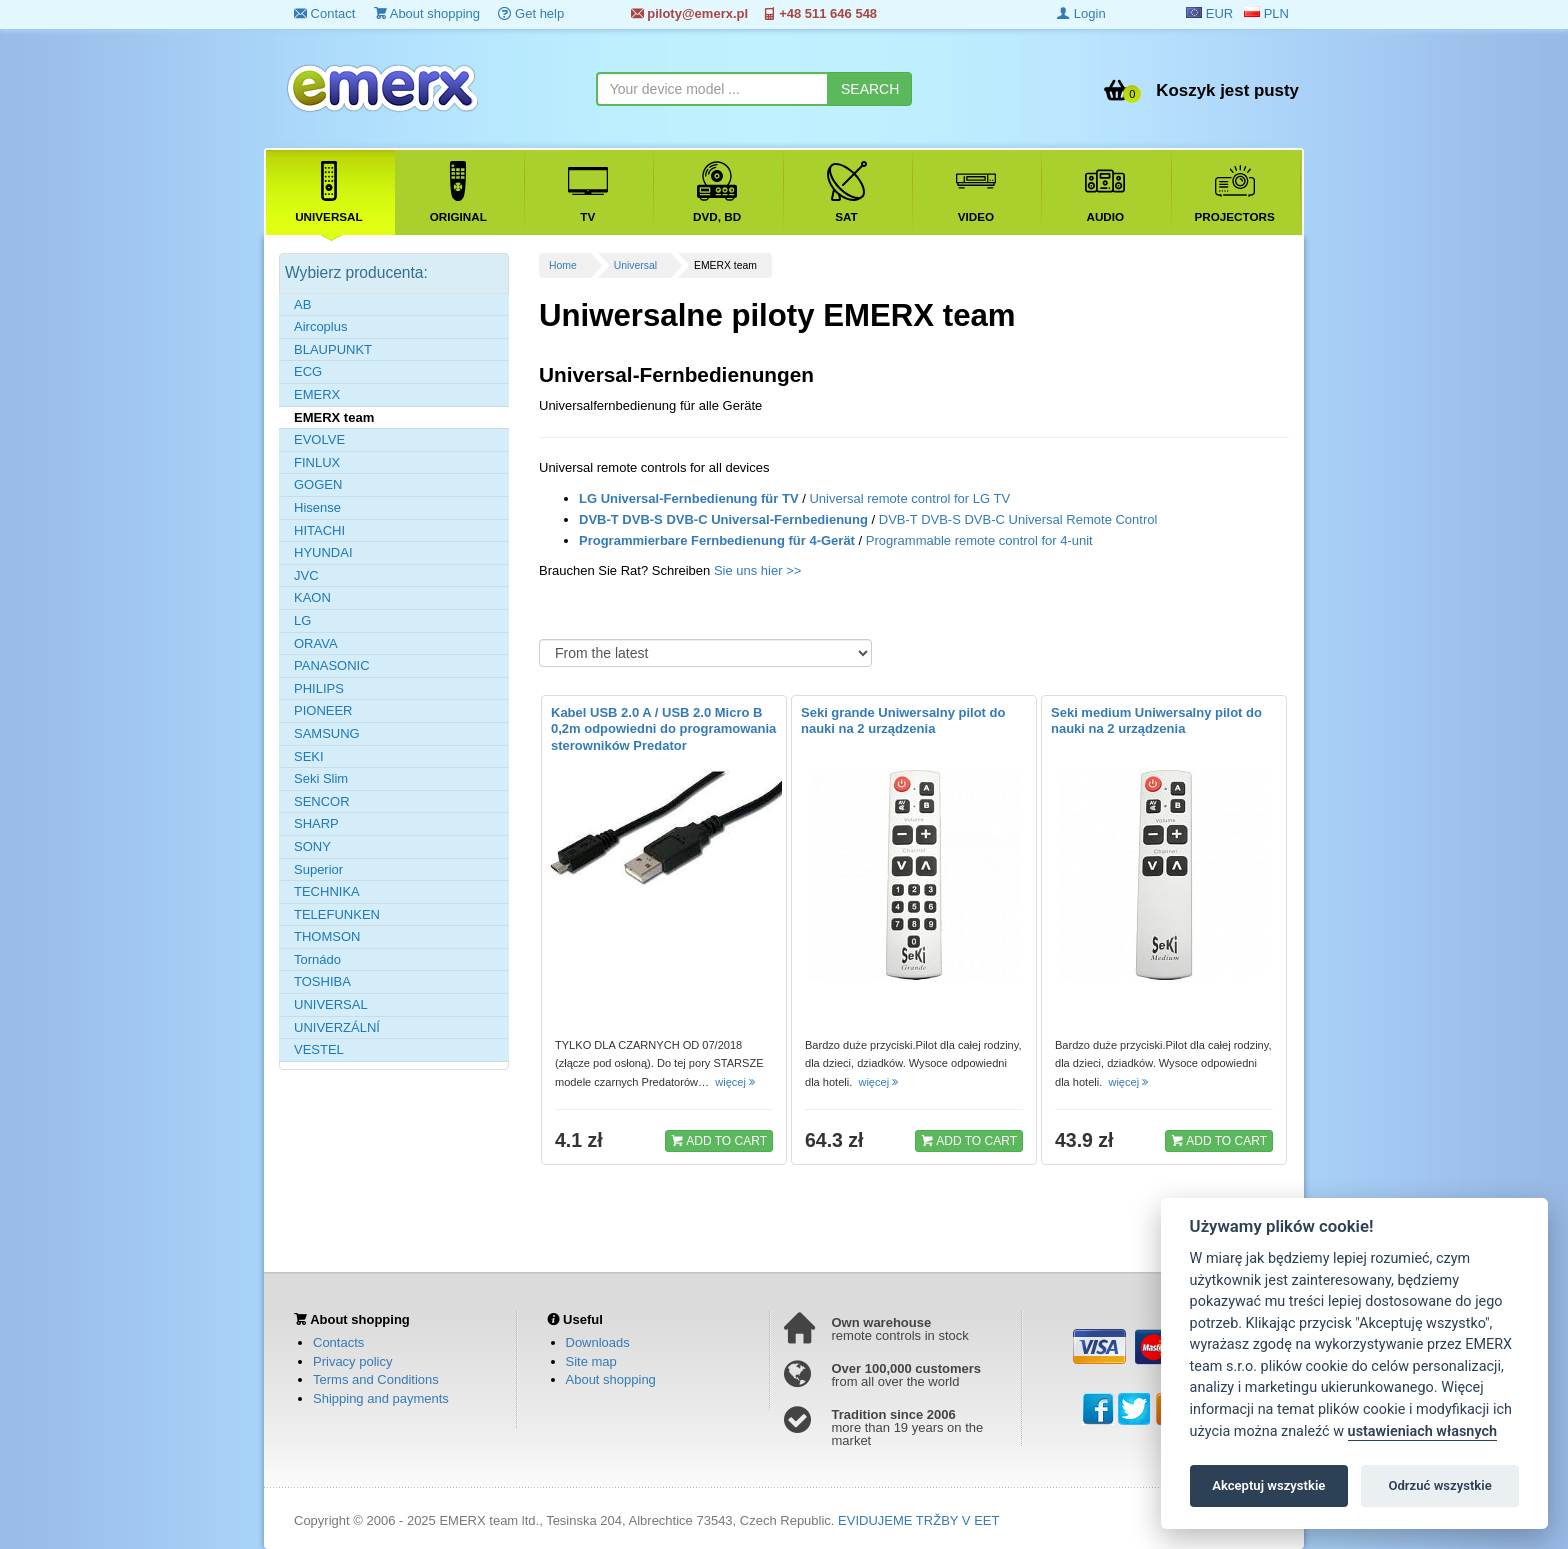  I want to click on THOMSON, so click(327, 936).